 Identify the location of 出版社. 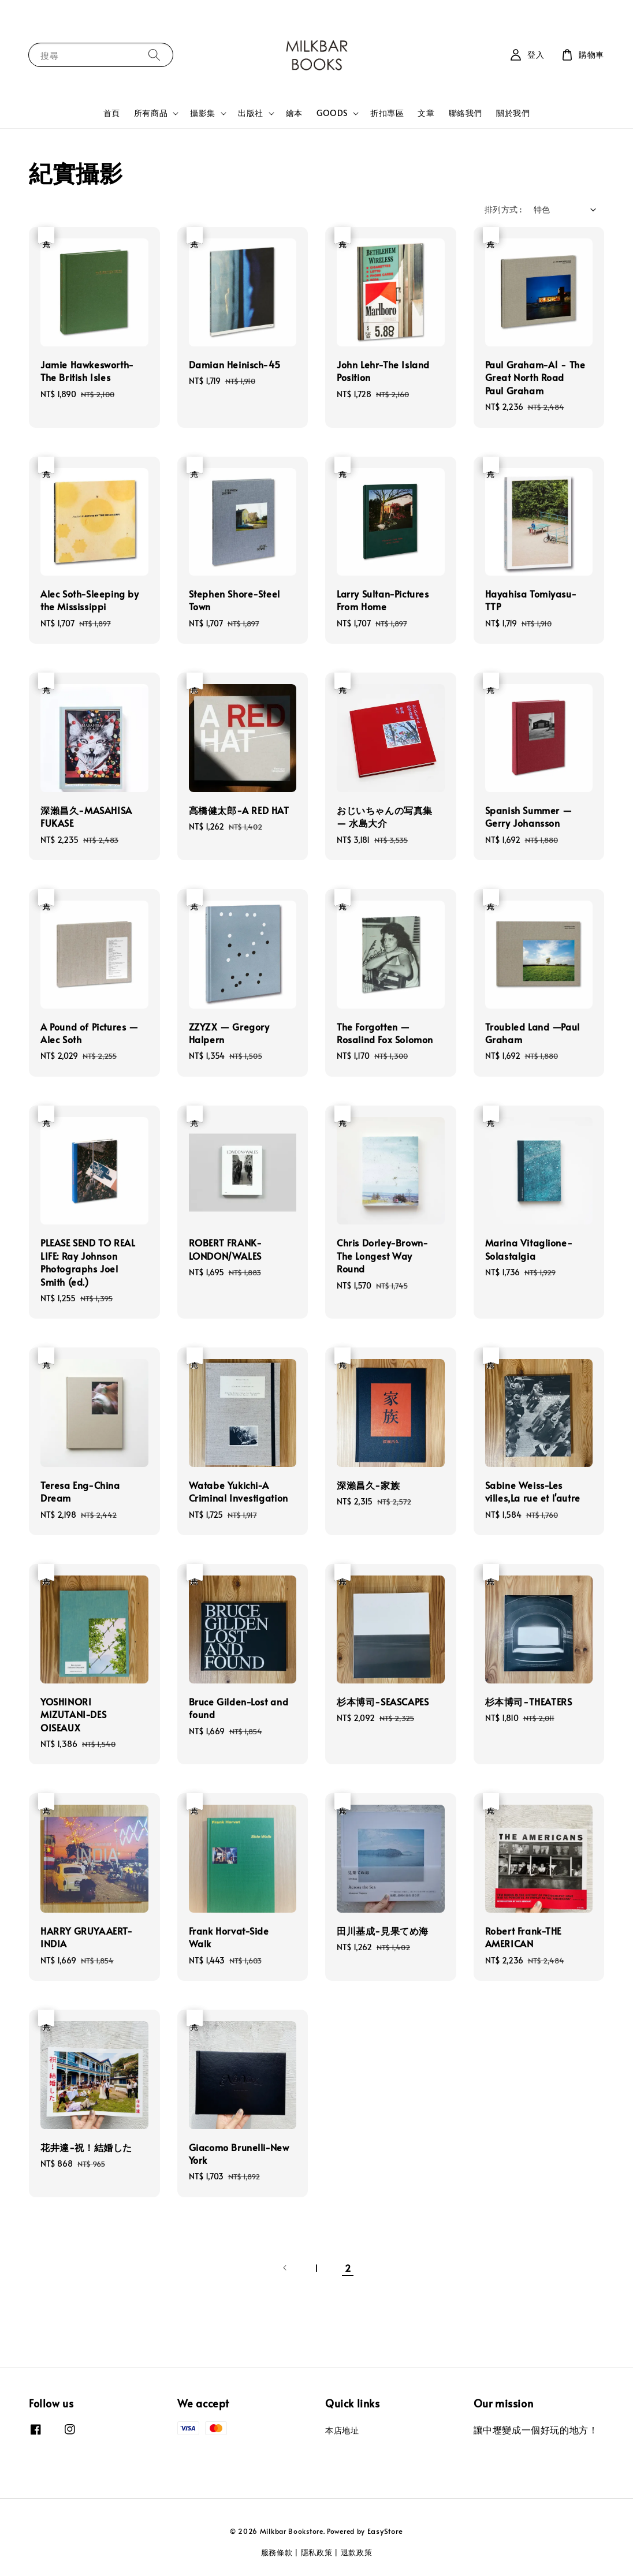
(250, 113).